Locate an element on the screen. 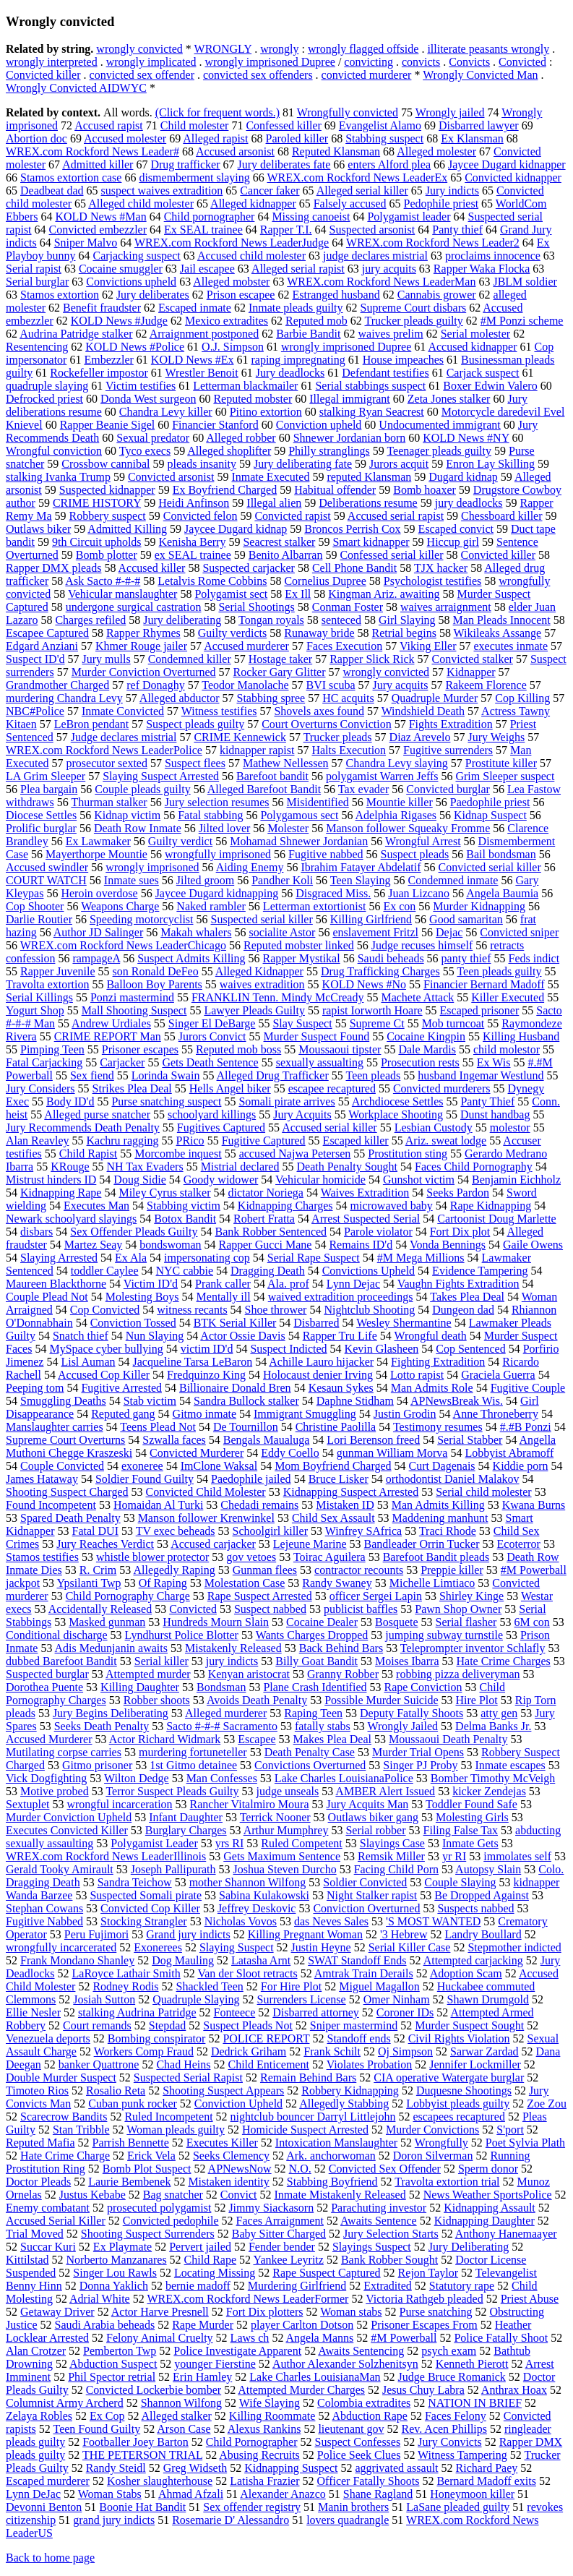 The image size is (573, 2576). Jaycee Dugard kidnapping is located at coordinates (217, 893).